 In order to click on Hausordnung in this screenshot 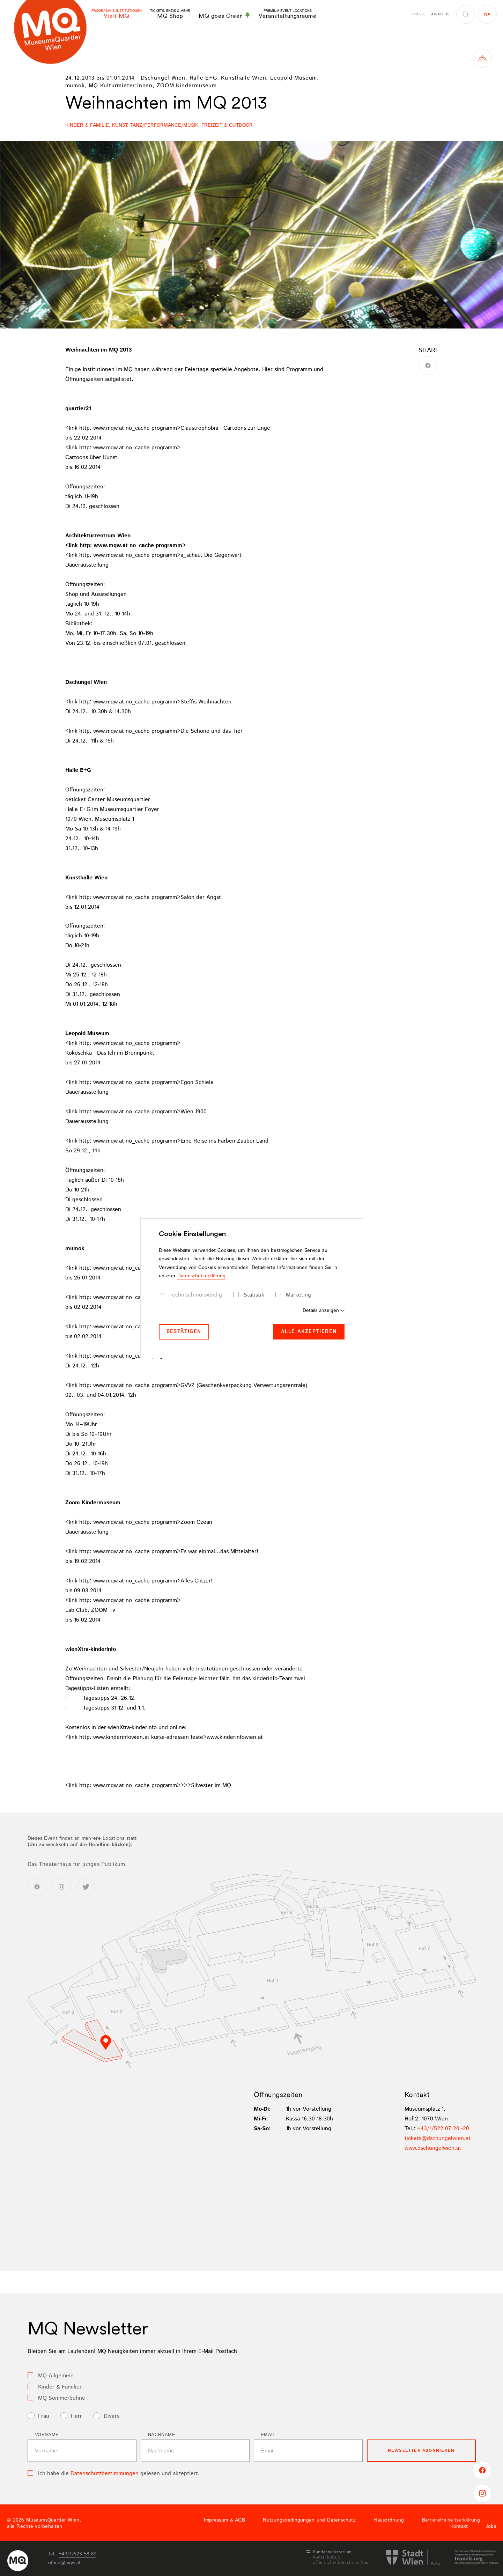, I will do `click(388, 2520)`.